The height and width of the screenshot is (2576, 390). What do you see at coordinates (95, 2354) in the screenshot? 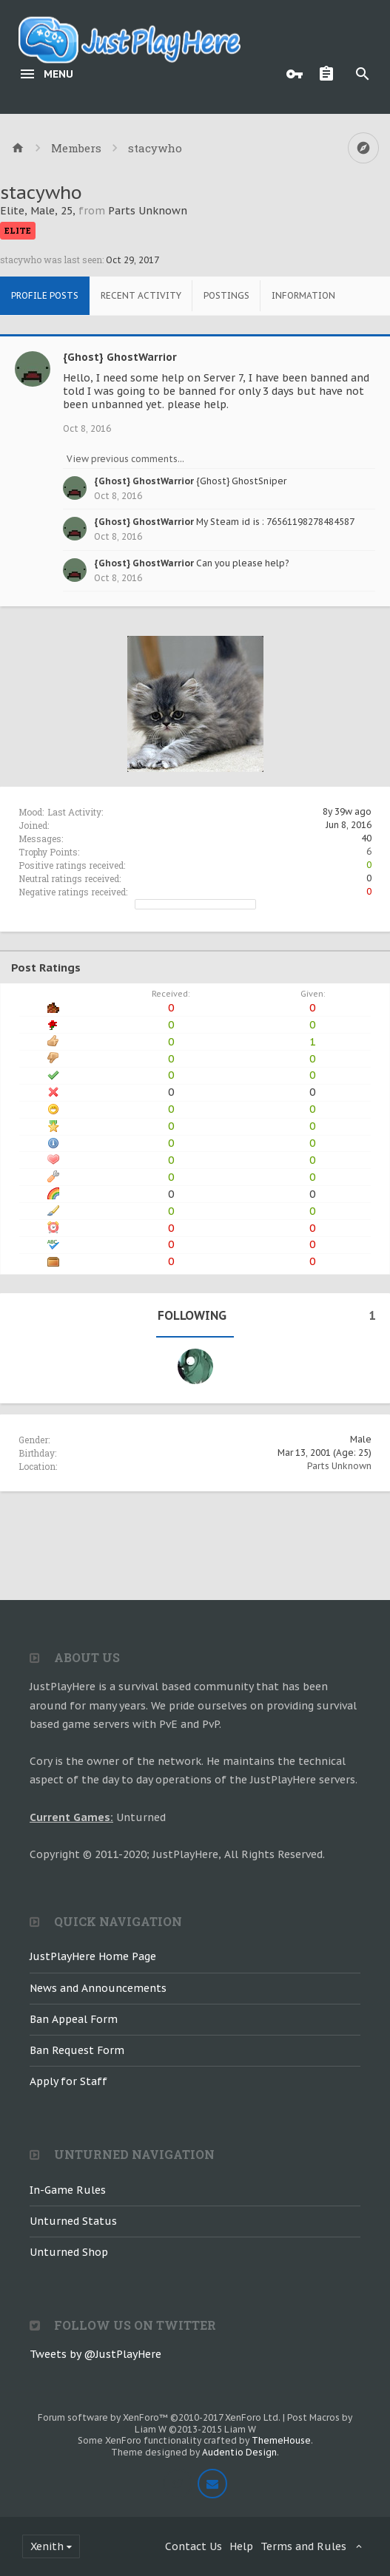
I see `Tweets by @JustPlayHere` at bounding box center [95, 2354].